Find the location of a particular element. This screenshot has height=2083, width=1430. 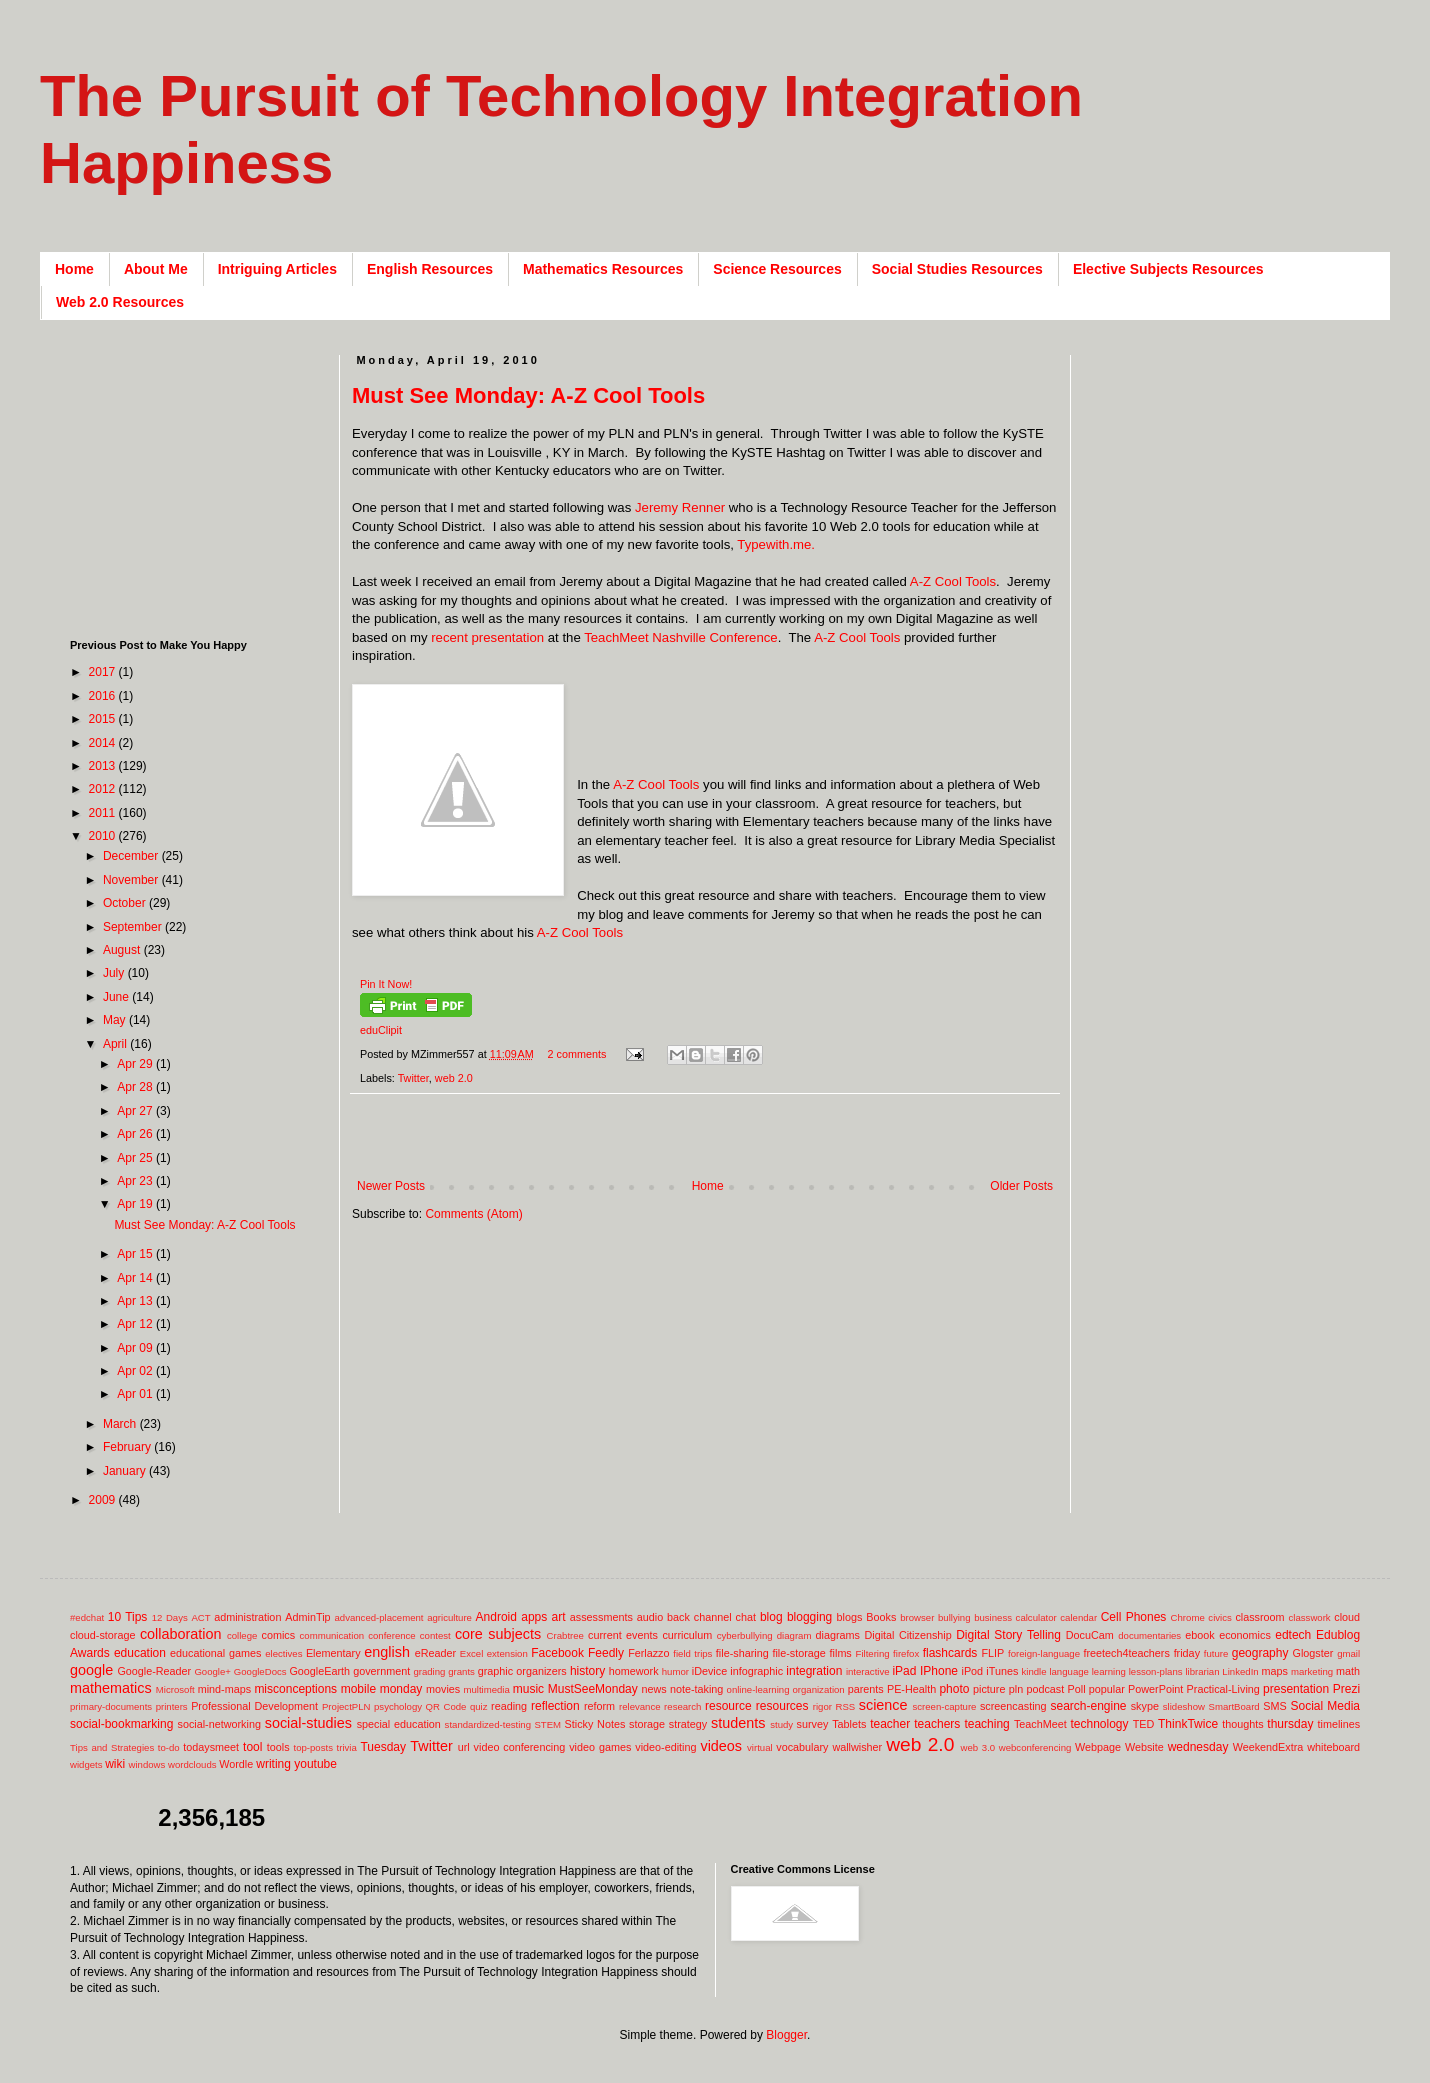

comics is located at coordinates (279, 1635).